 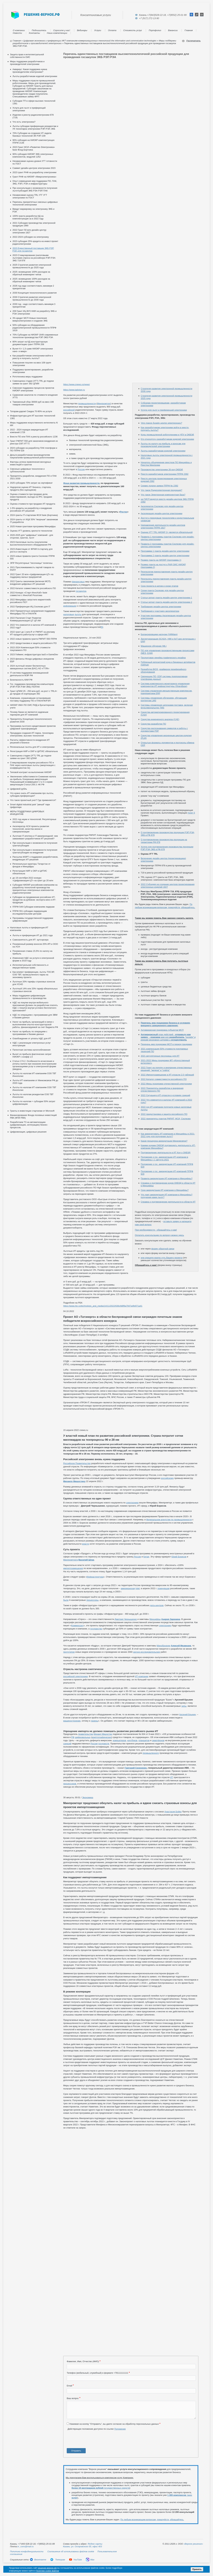 What do you see at coordinates (73, 2398) in the screenshot?
I see `Ваш вопрос` at bounding box center [73, 2398].